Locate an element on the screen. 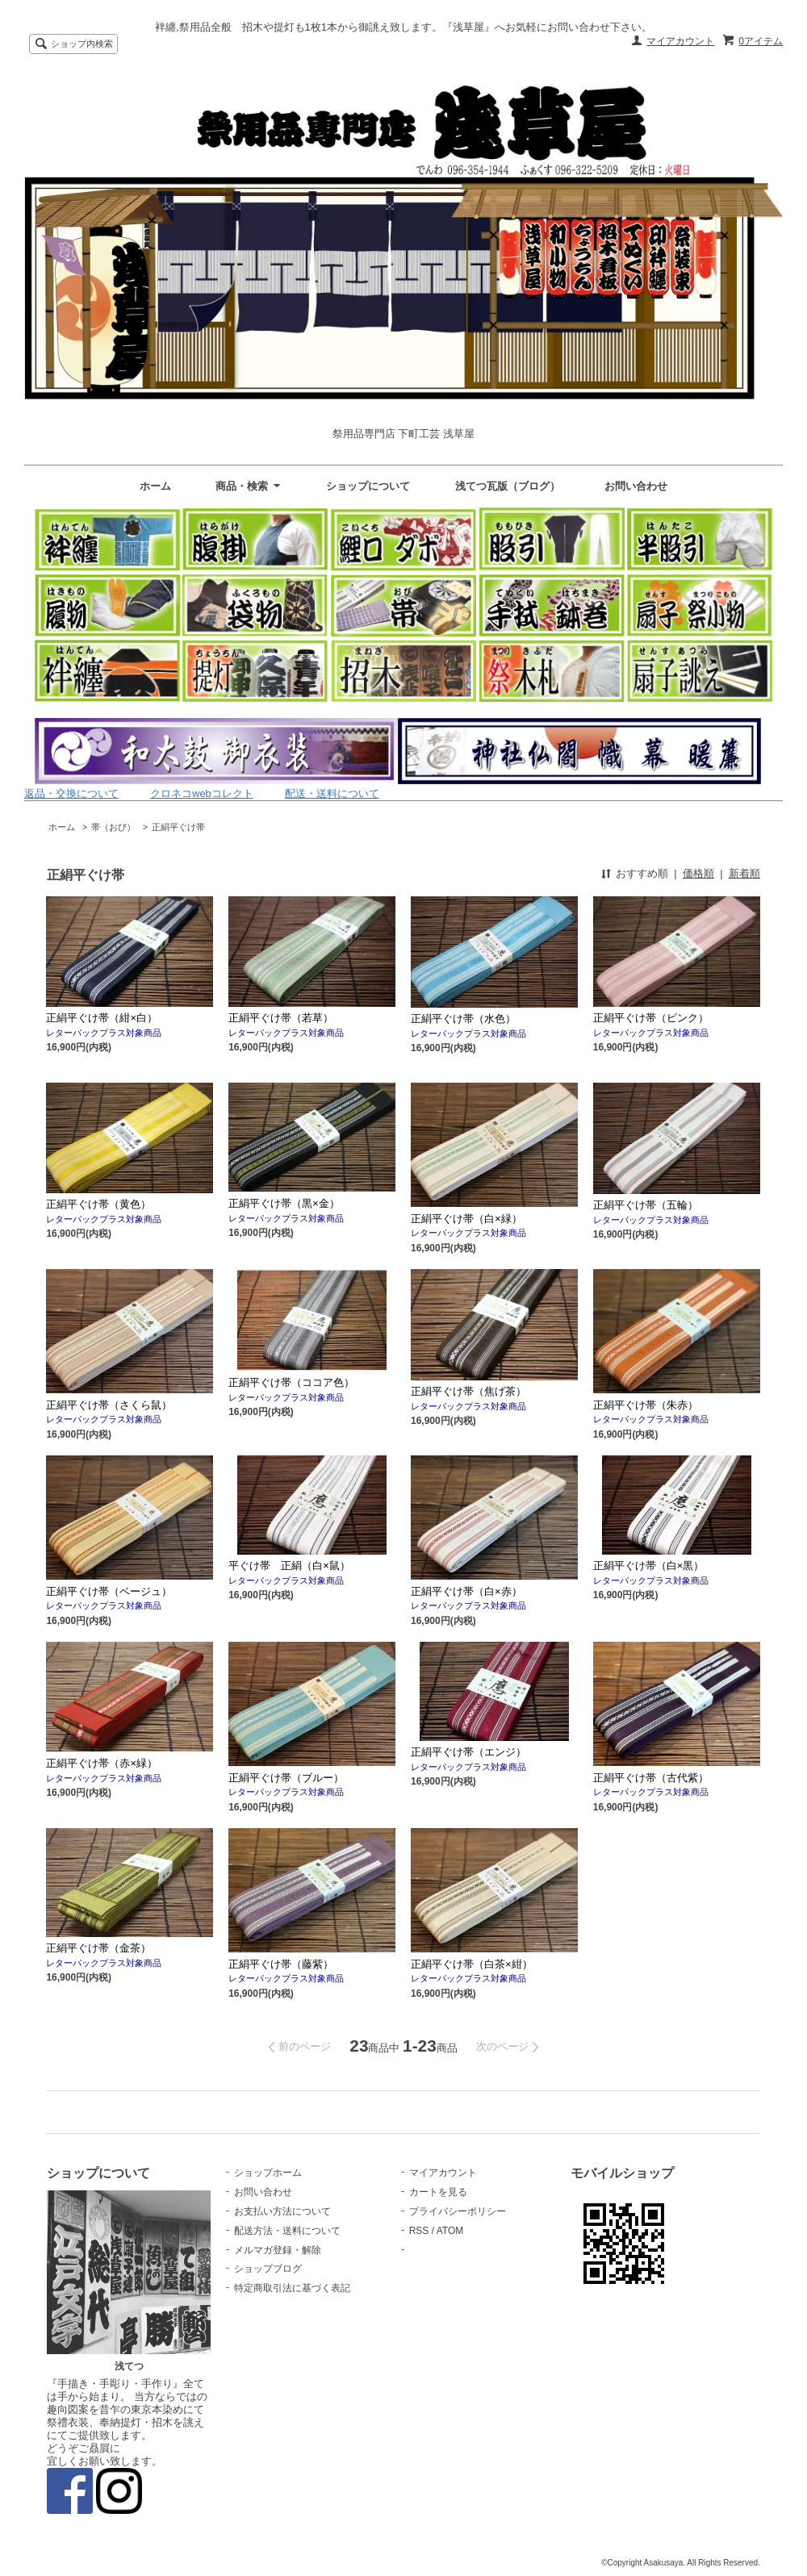 This screenshot has height=2576, width=807. プライバシーポリシー is located at coordinates (457, 2211).